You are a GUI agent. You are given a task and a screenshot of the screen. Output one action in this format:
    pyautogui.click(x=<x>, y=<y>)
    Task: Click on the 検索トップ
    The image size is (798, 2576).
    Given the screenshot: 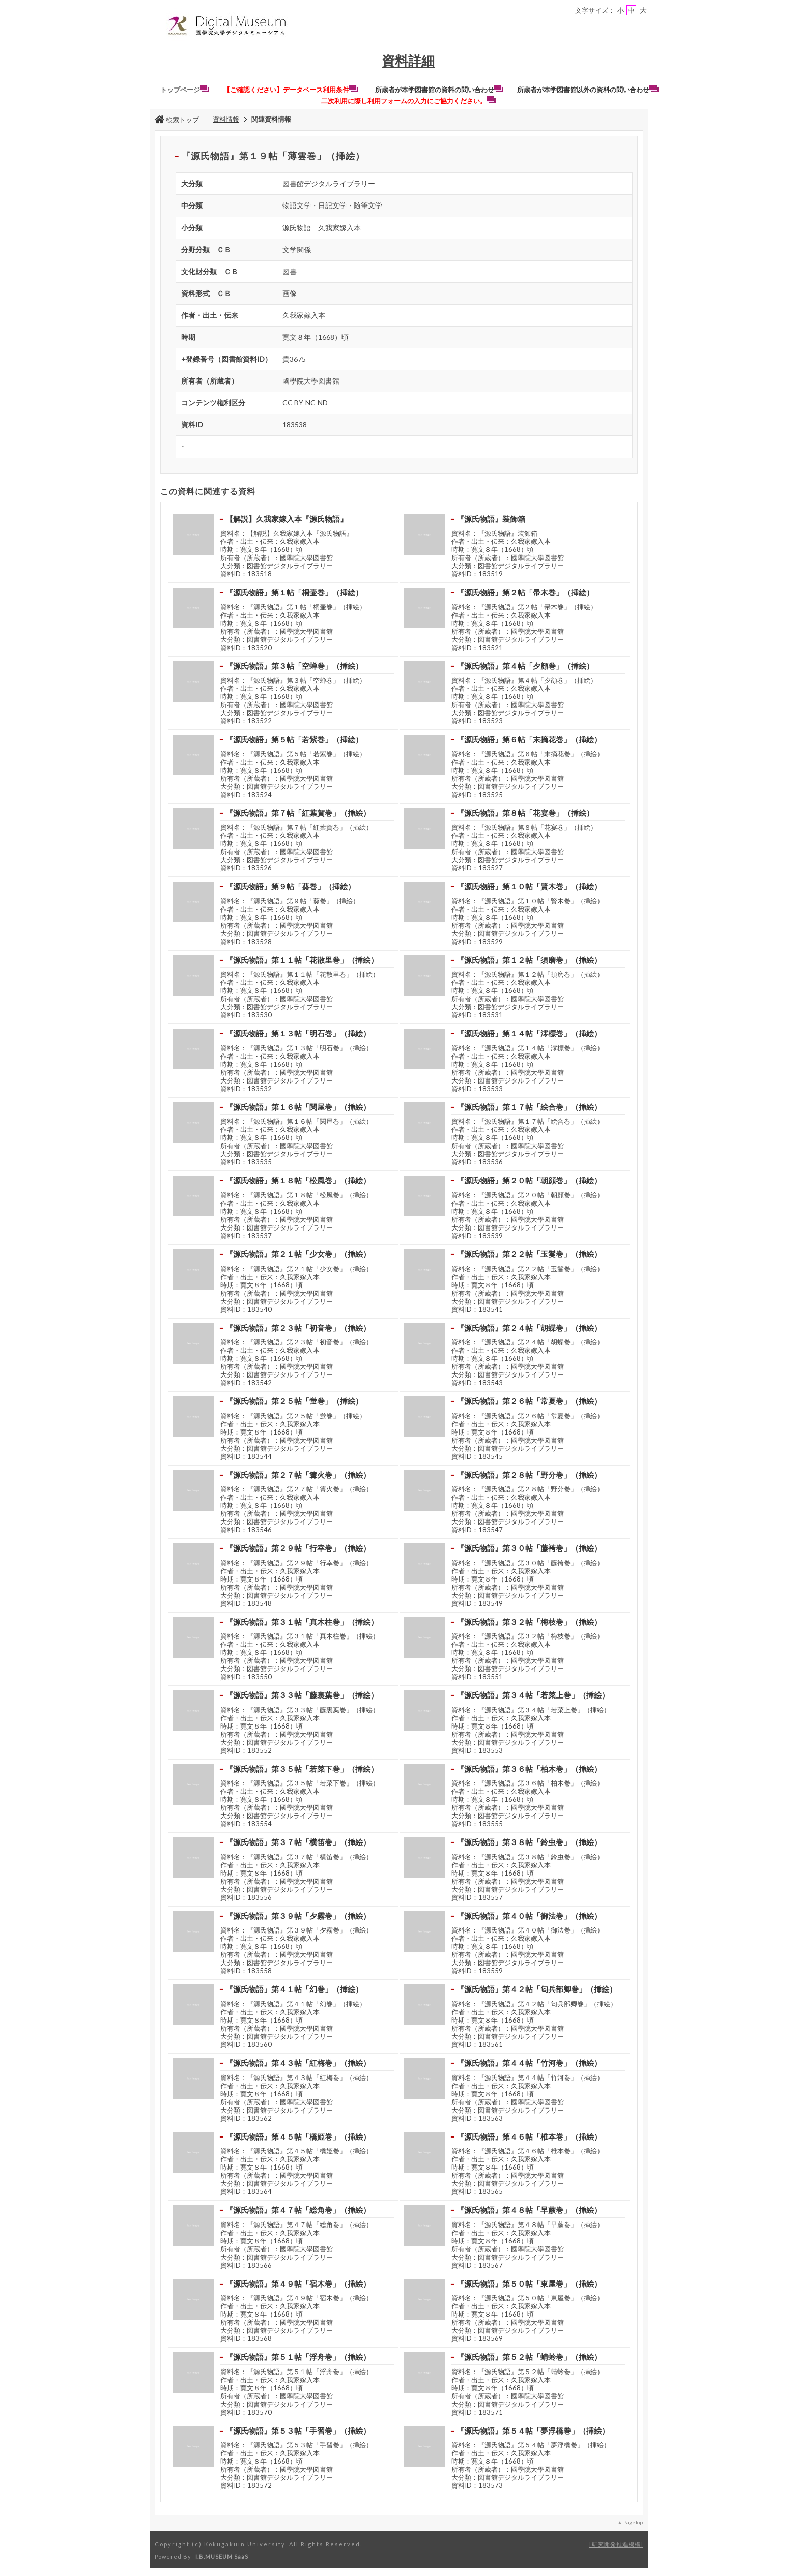 What is the action you would take?
    pyautogui.click(x=177, y=119)
    